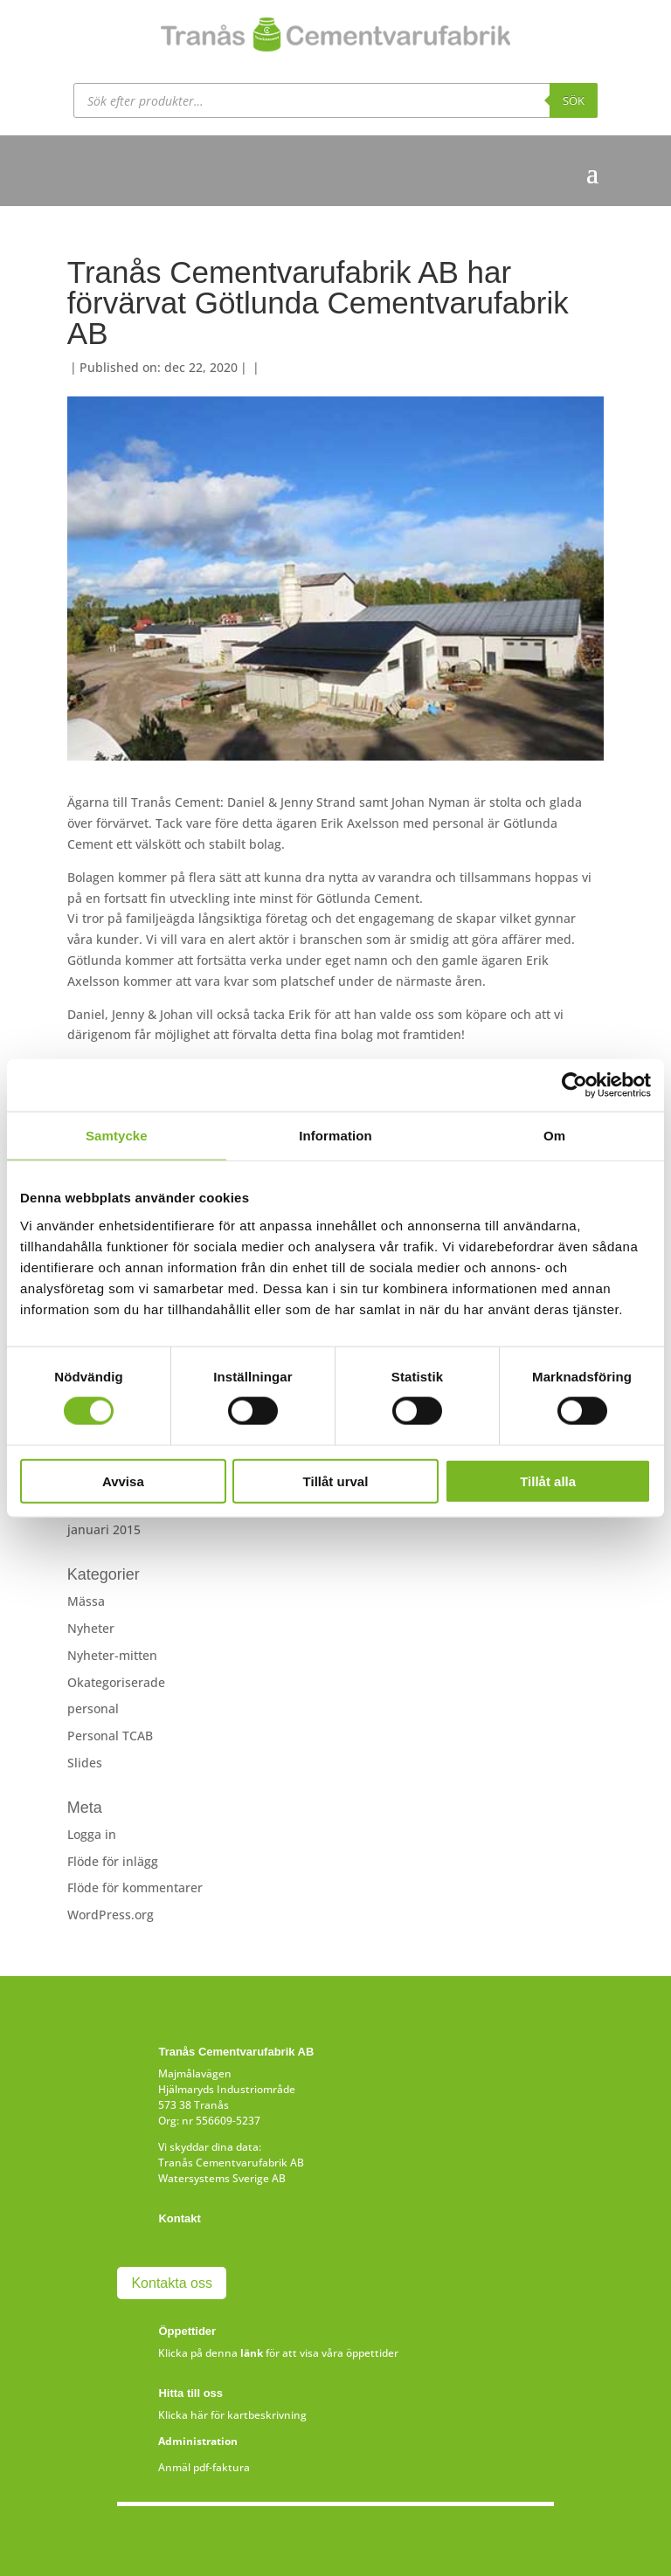 This screenshot has height=2576, width=671. Describe the element at coordinates (135, 1887) in the screenshot. I see `Flöde för kommentarer` at that location.